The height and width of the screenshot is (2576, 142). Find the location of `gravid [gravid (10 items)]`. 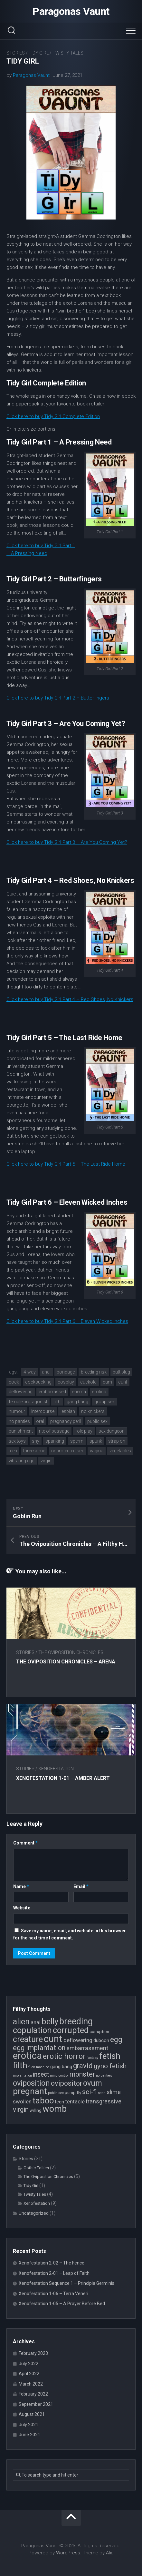

gravid [gravid (10 items)] is located at coordinates (83, 2066).